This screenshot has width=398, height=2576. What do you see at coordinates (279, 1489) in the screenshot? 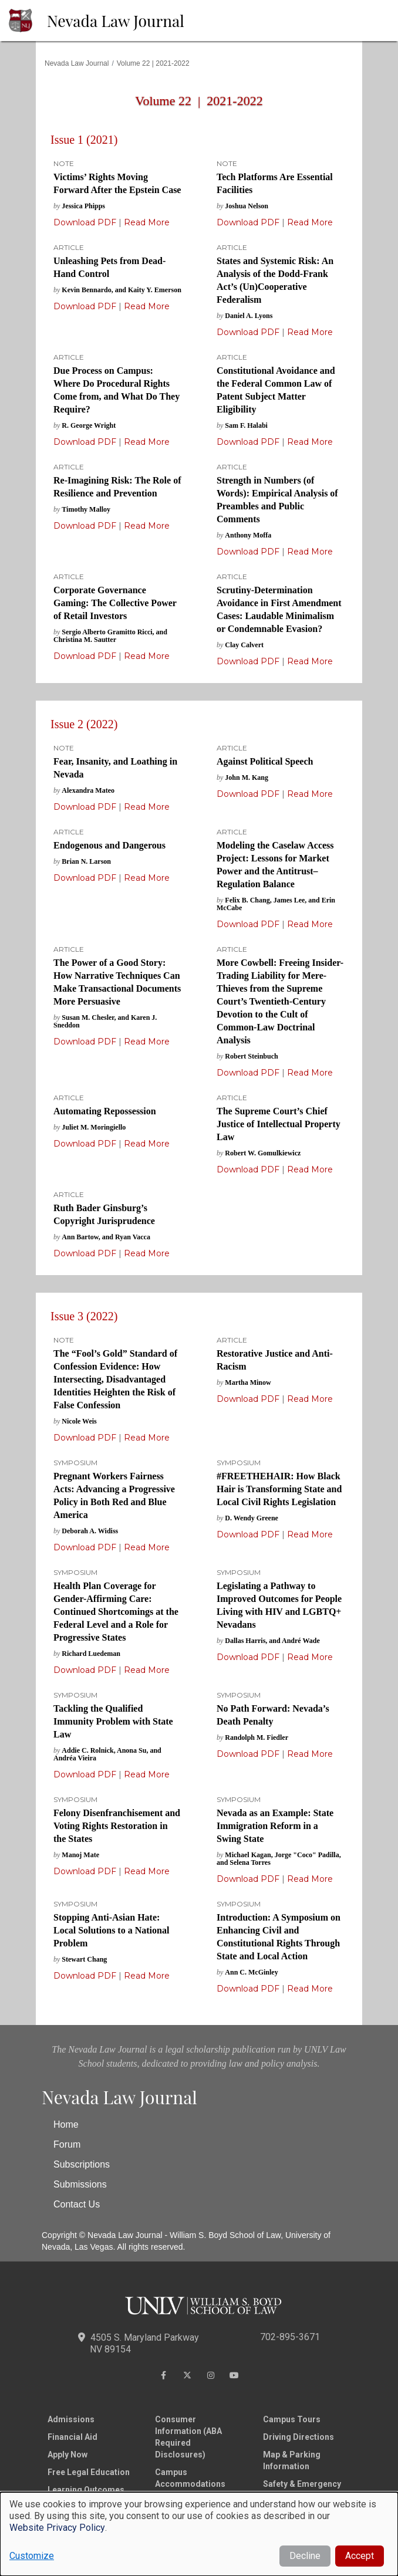
I see `#FREETHEHAIR: How Black Hair is Transforming State and Local Civil Rights Legislation` at bounding box center [279, 1489].